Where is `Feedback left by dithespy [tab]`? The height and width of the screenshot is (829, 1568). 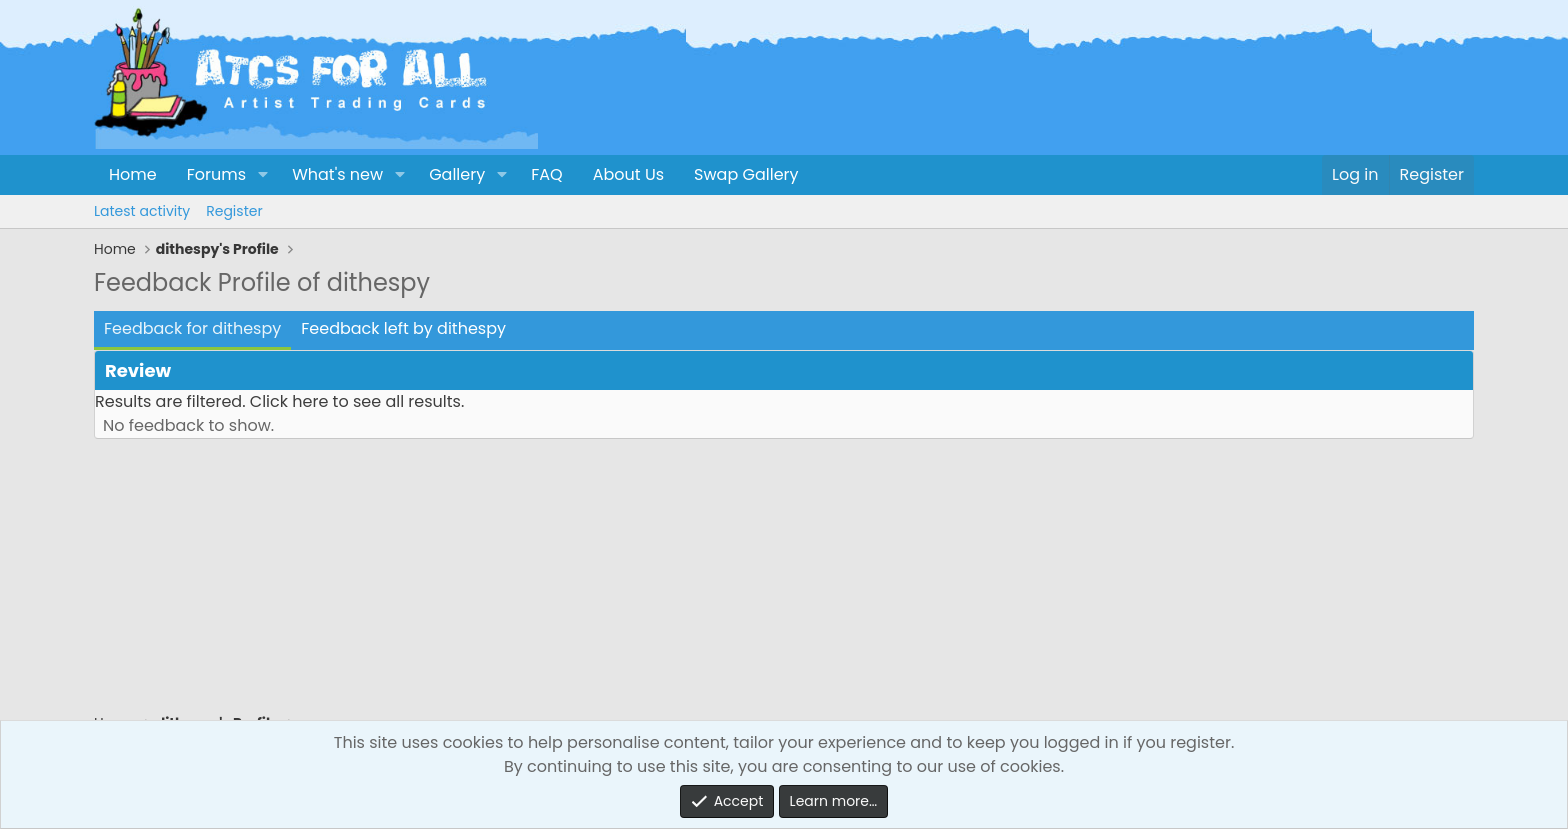
Feedback left by dithespy [tab] is located at coordinates (403, 328).